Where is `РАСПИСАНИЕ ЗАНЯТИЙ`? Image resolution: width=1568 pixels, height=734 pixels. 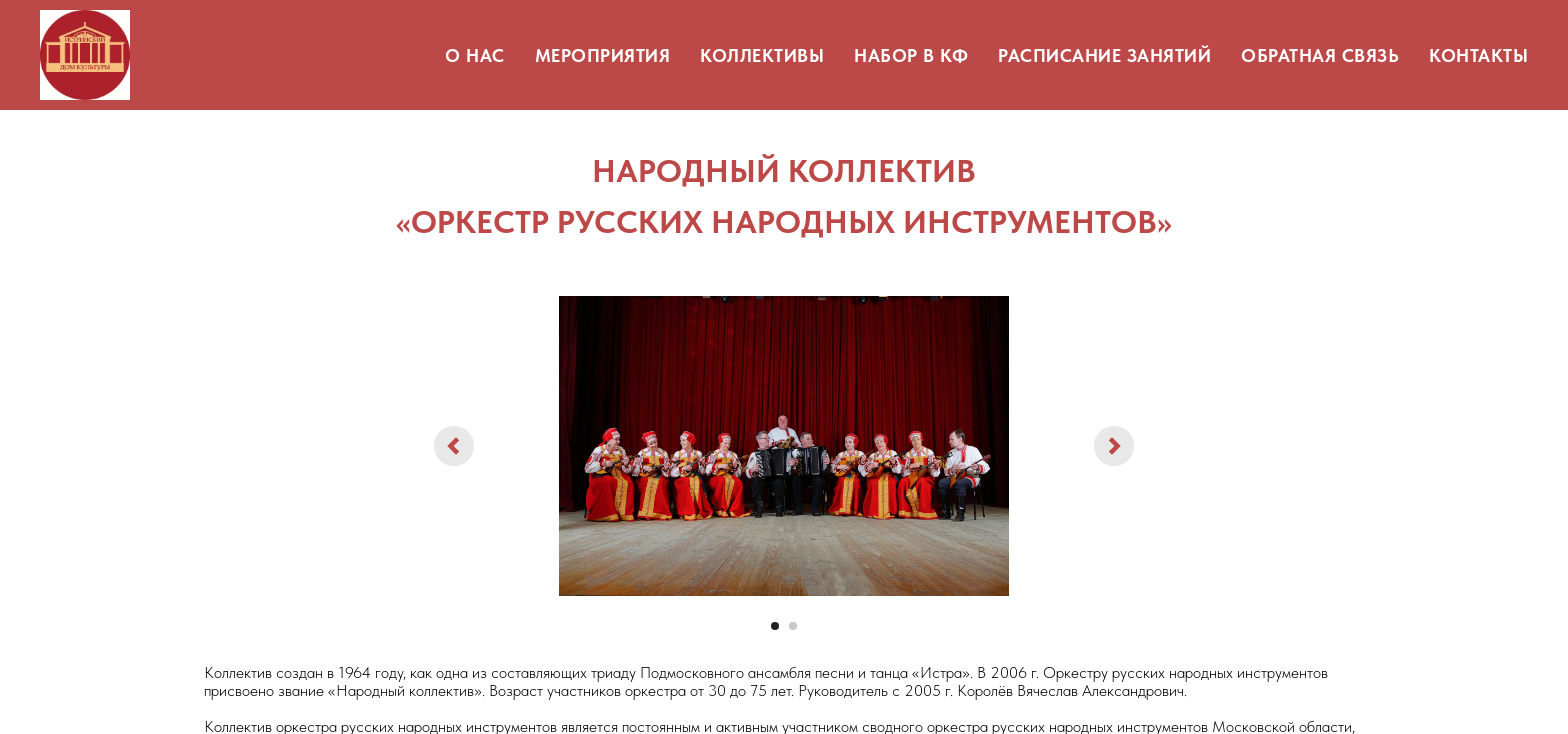
РАСПИСАНИЕ ЗАНЯТИЙ is located at coordinates (1104, 55).